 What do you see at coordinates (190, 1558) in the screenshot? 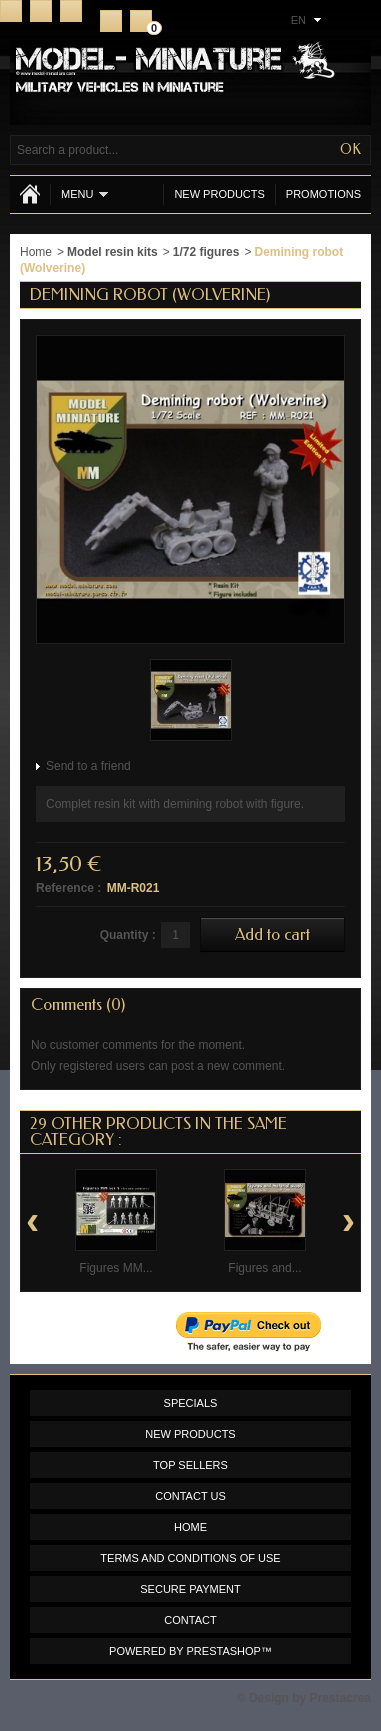
I see `Terms and conditions of use` at bounding box center [190, 1558].